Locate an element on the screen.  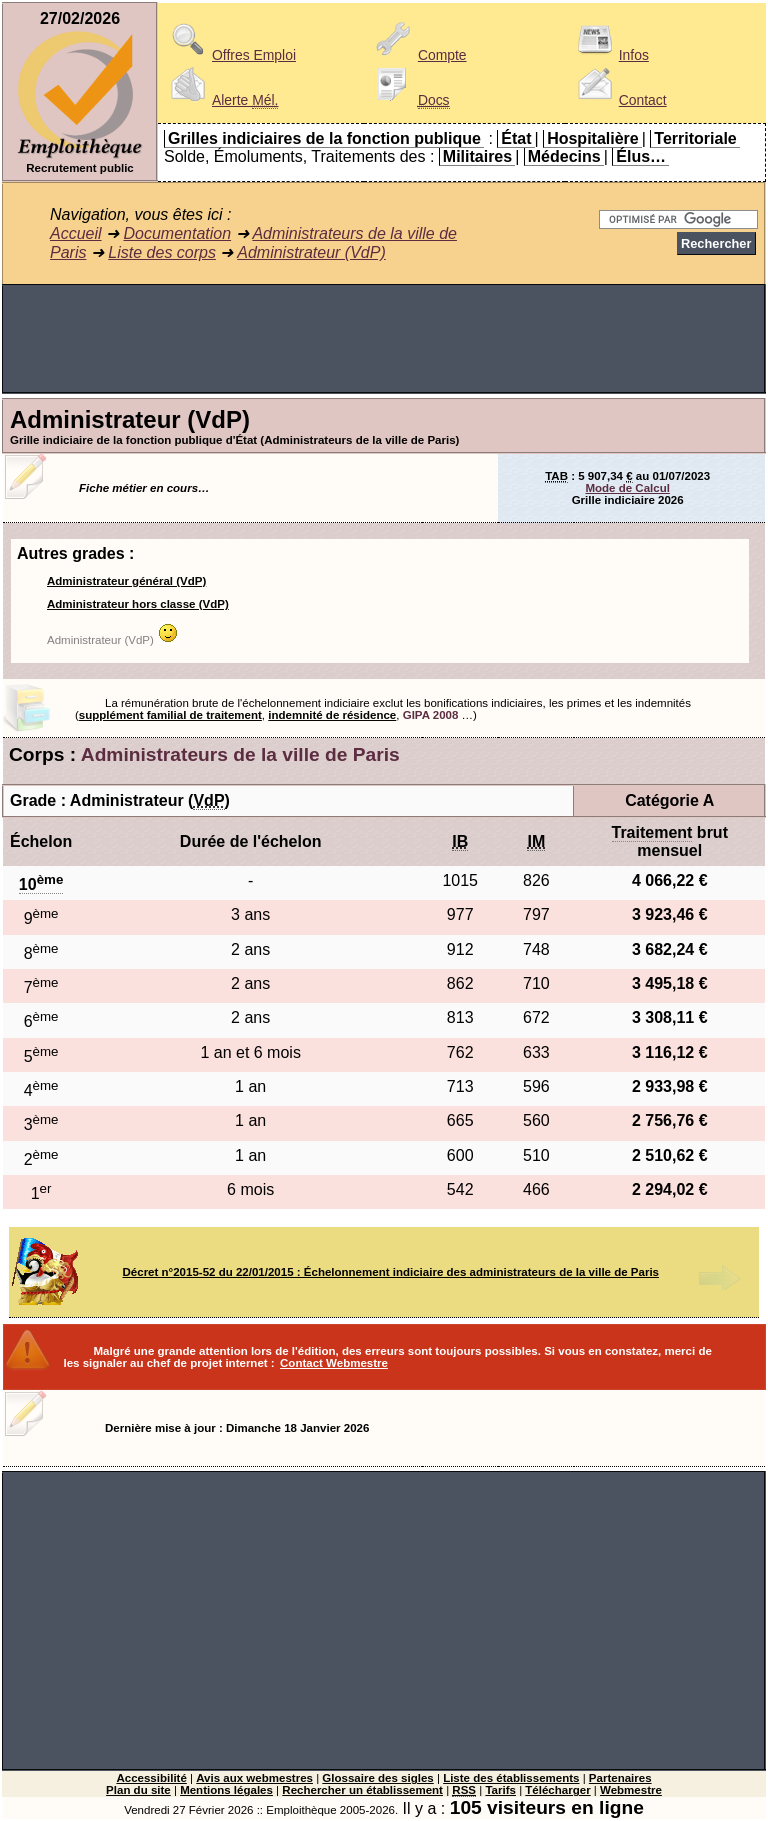
Infos is located at coordinates (610, 55).